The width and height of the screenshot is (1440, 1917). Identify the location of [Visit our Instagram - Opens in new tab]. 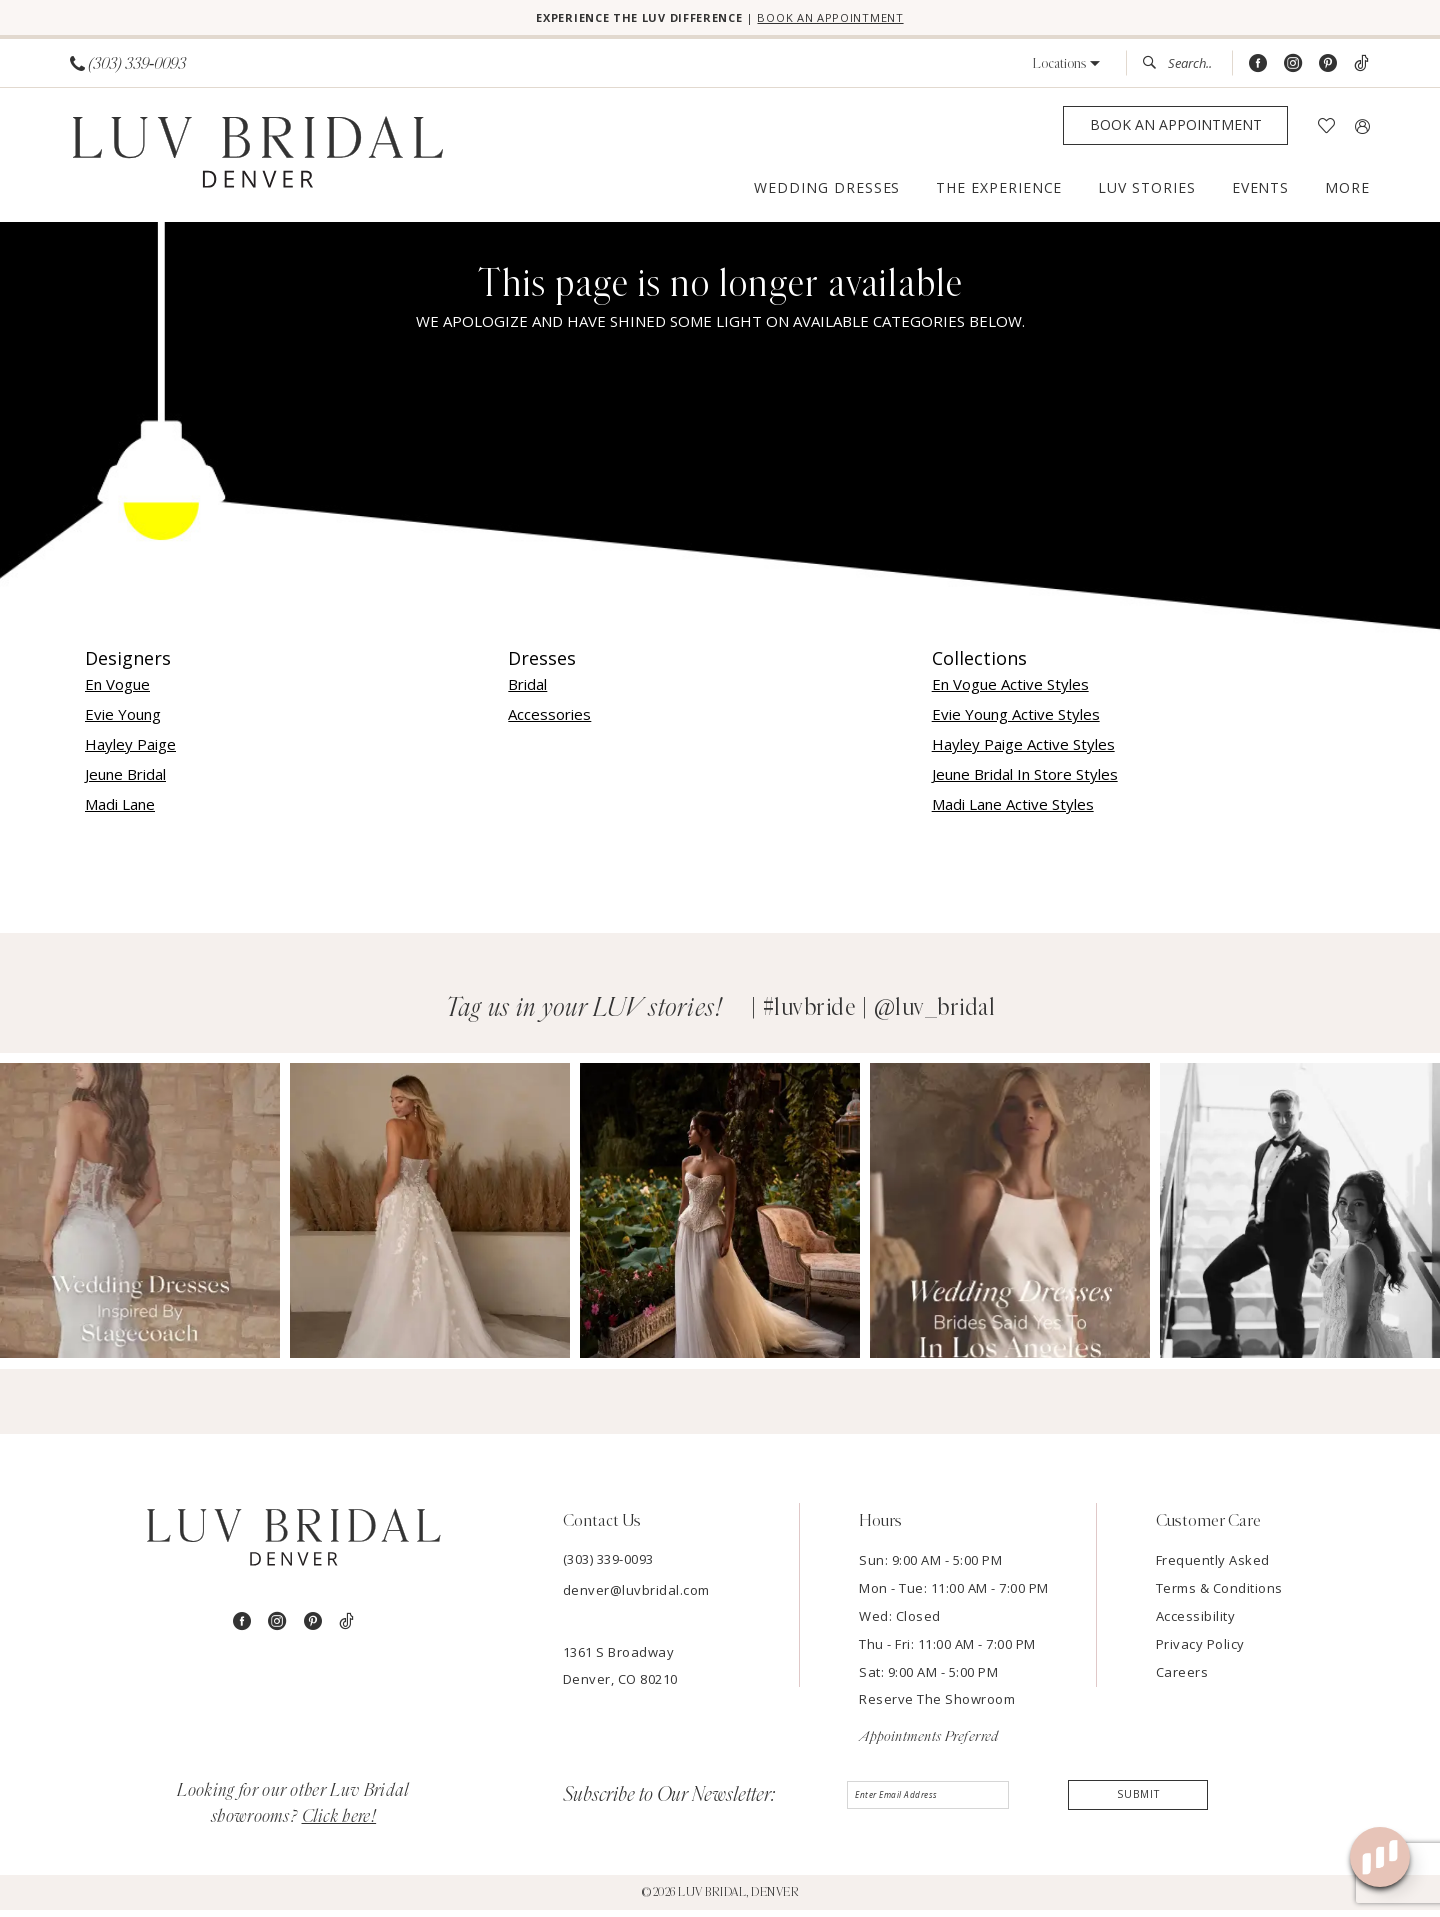
(1293, 70).